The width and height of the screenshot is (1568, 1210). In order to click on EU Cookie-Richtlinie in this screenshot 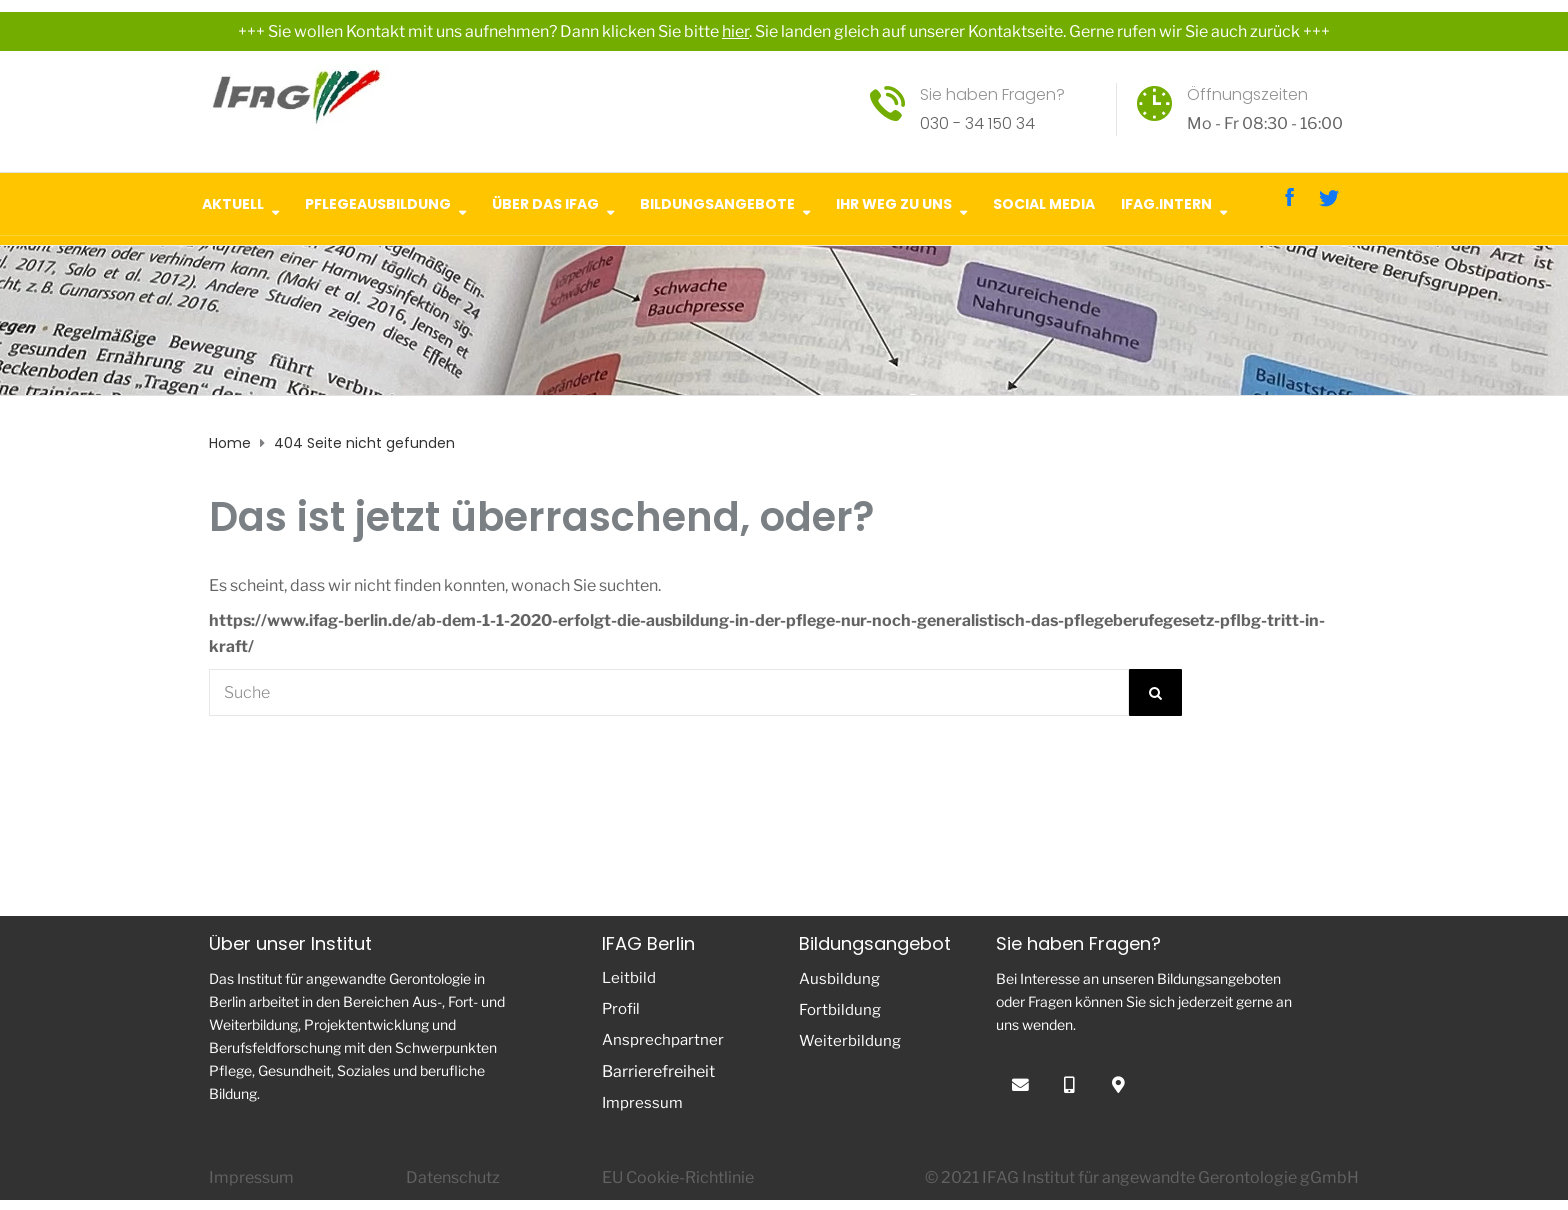, I will do `click(678, 1177)`.